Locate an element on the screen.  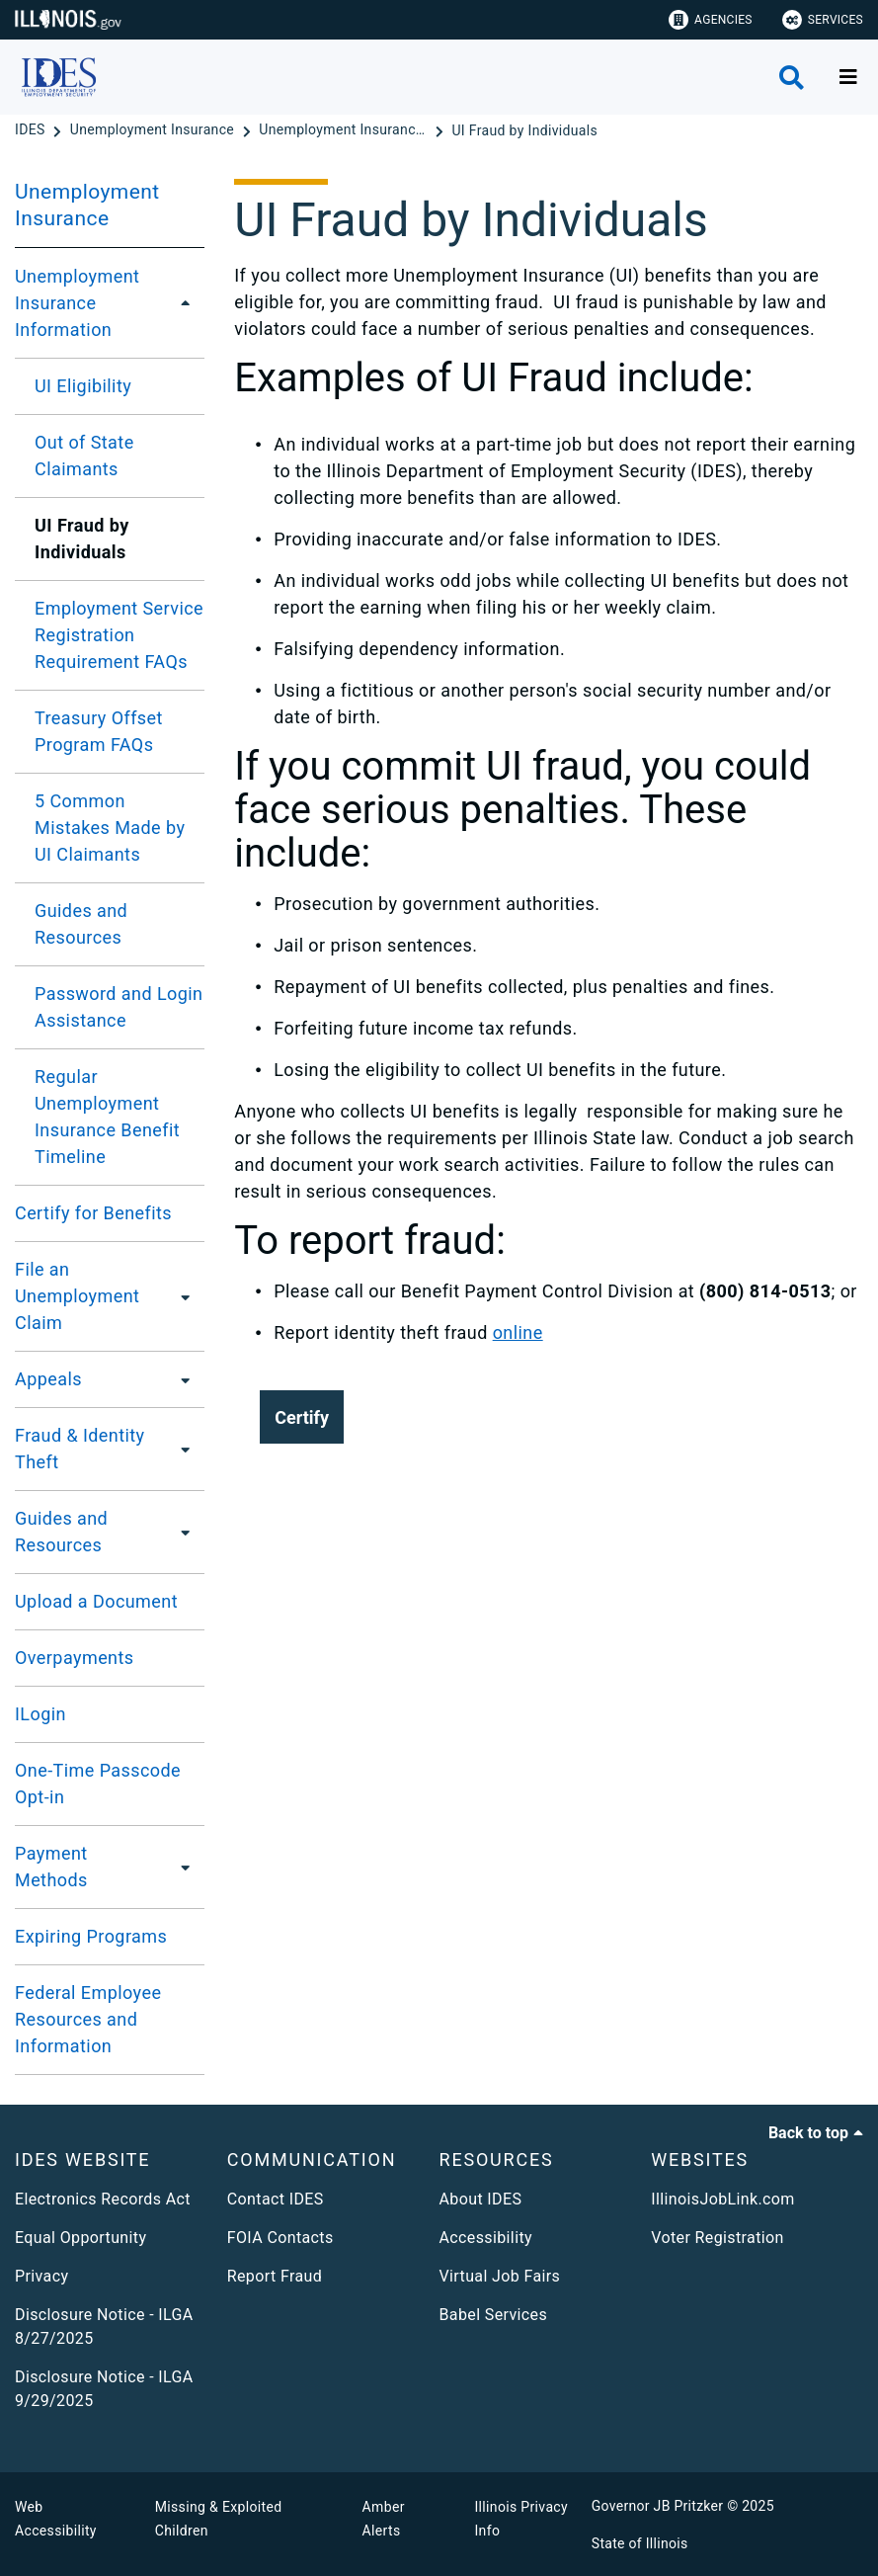
IllinoisJobLink.com is located at coordinates (723, 2199).